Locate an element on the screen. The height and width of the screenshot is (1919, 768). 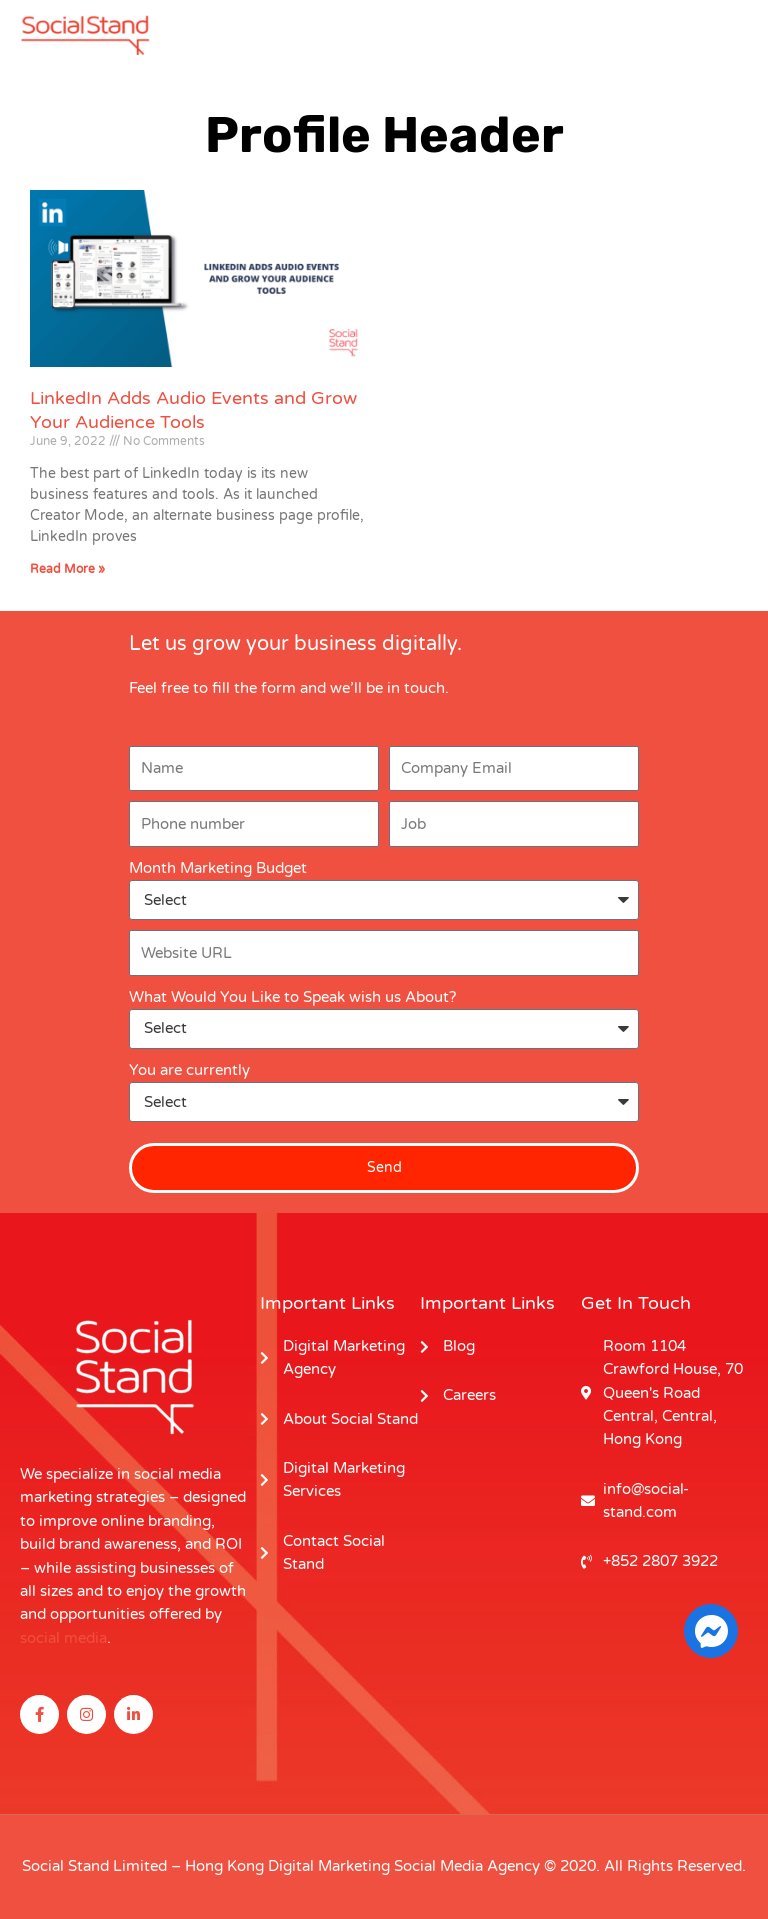
You are currently is located at coordinates (189, 1070).